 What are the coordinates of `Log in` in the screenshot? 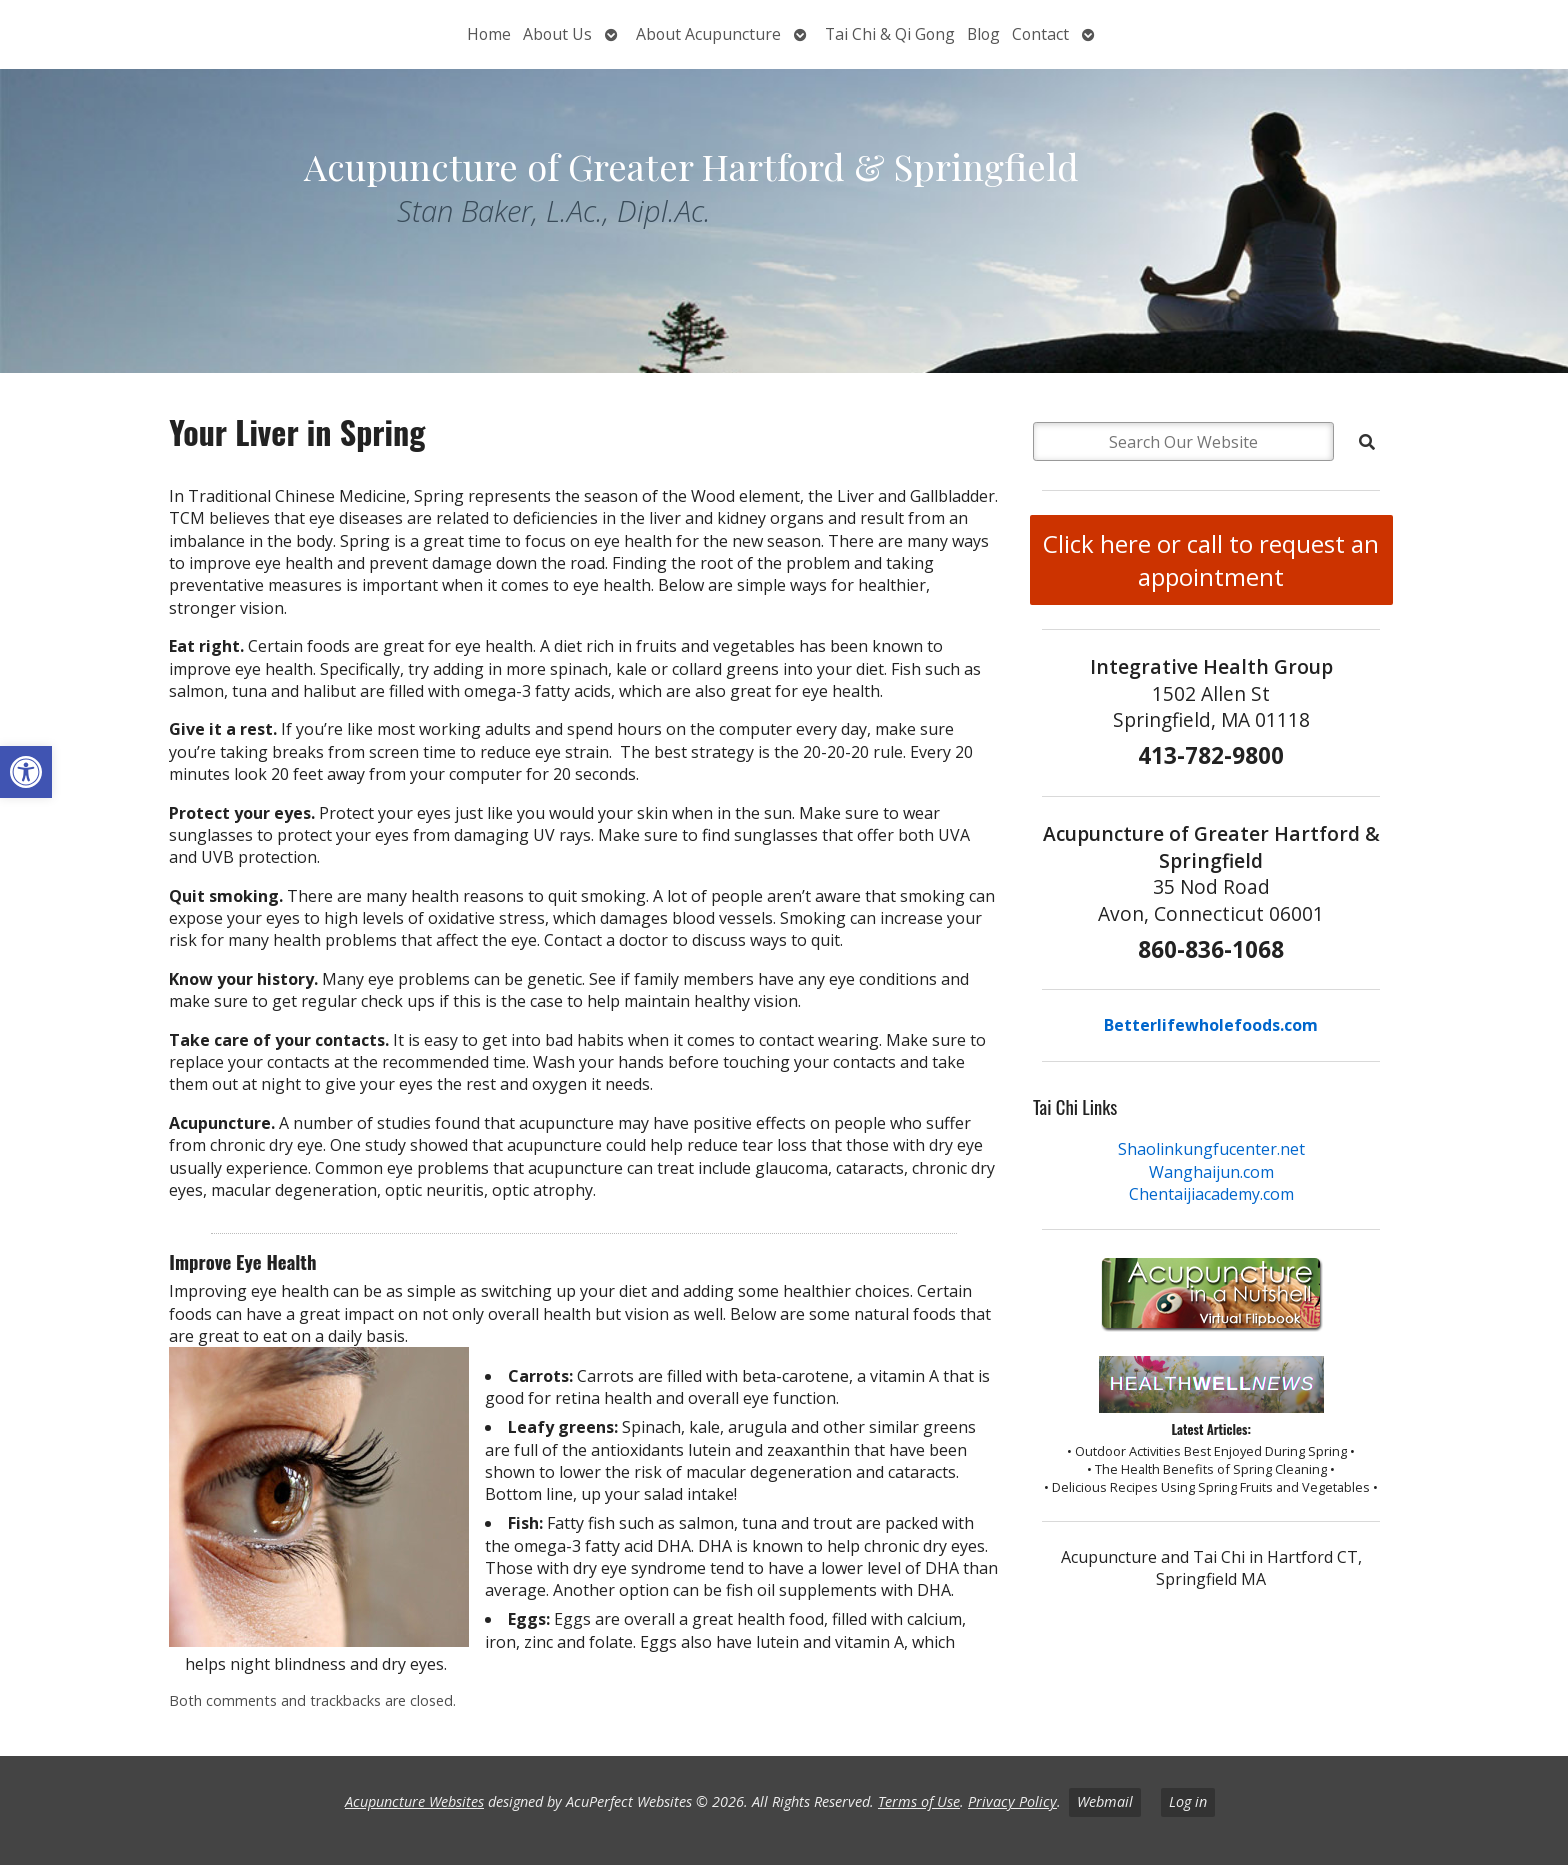 It's located at (1188, 1801).